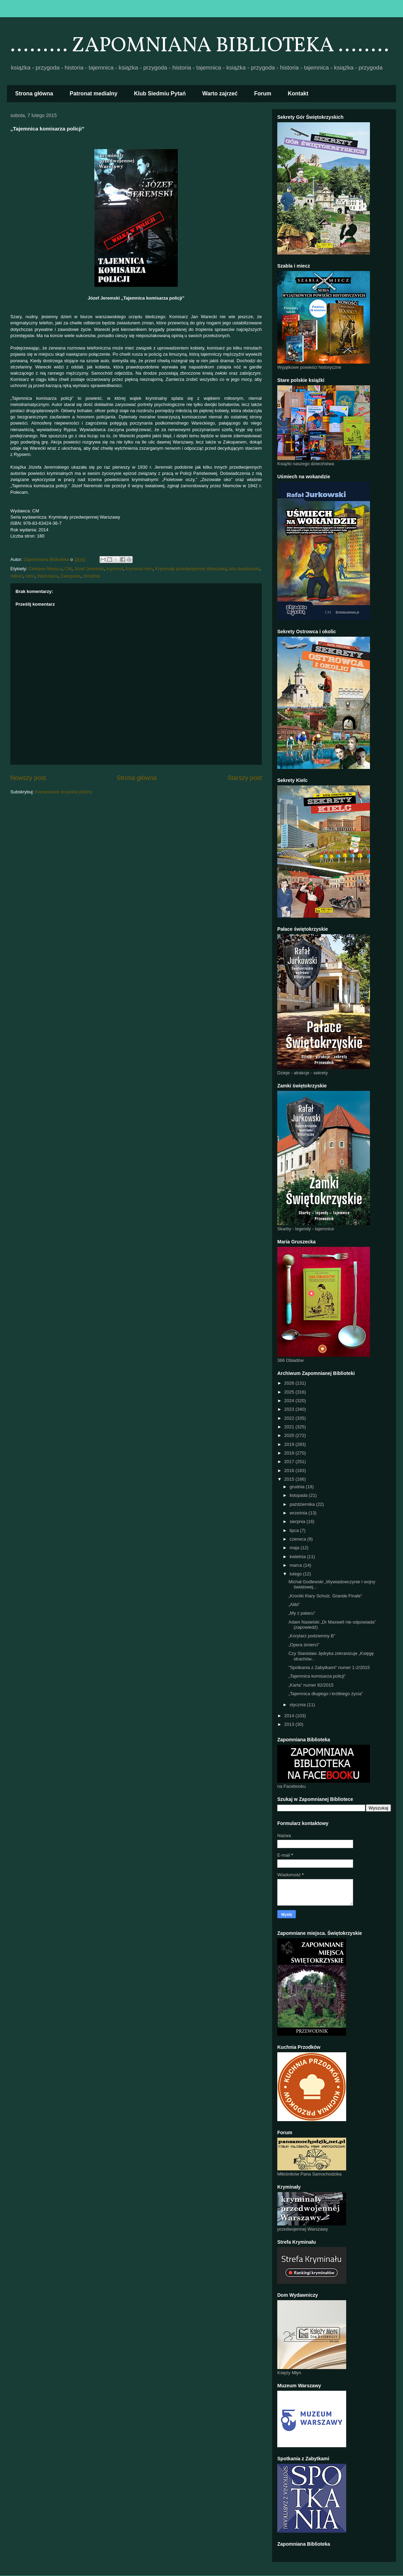  Describe the element at coordinates (34, 93) in the screenshot. I see `Strona główna` at that location.